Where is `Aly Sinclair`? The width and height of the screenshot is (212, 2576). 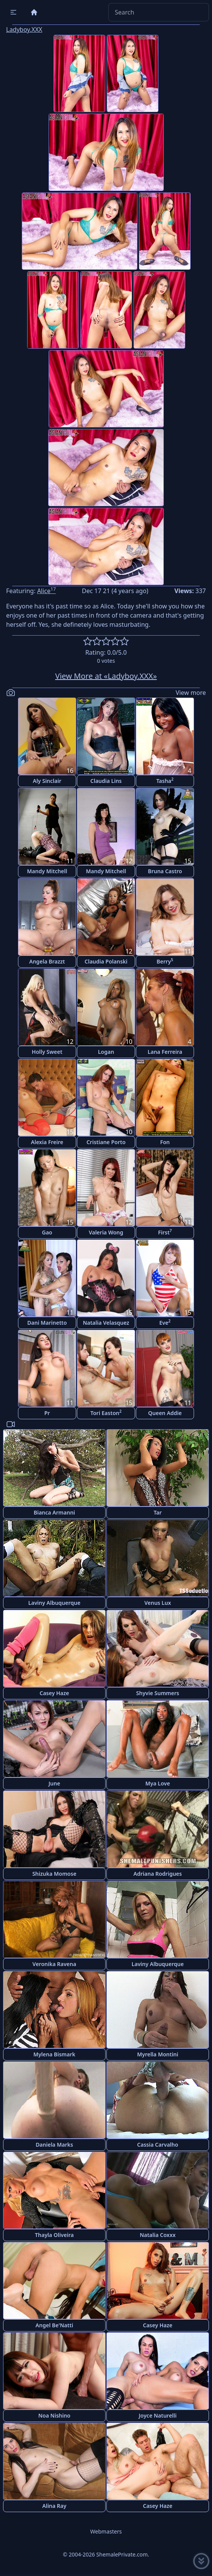 Aly Sinclair is located at coordinates (47, 780).